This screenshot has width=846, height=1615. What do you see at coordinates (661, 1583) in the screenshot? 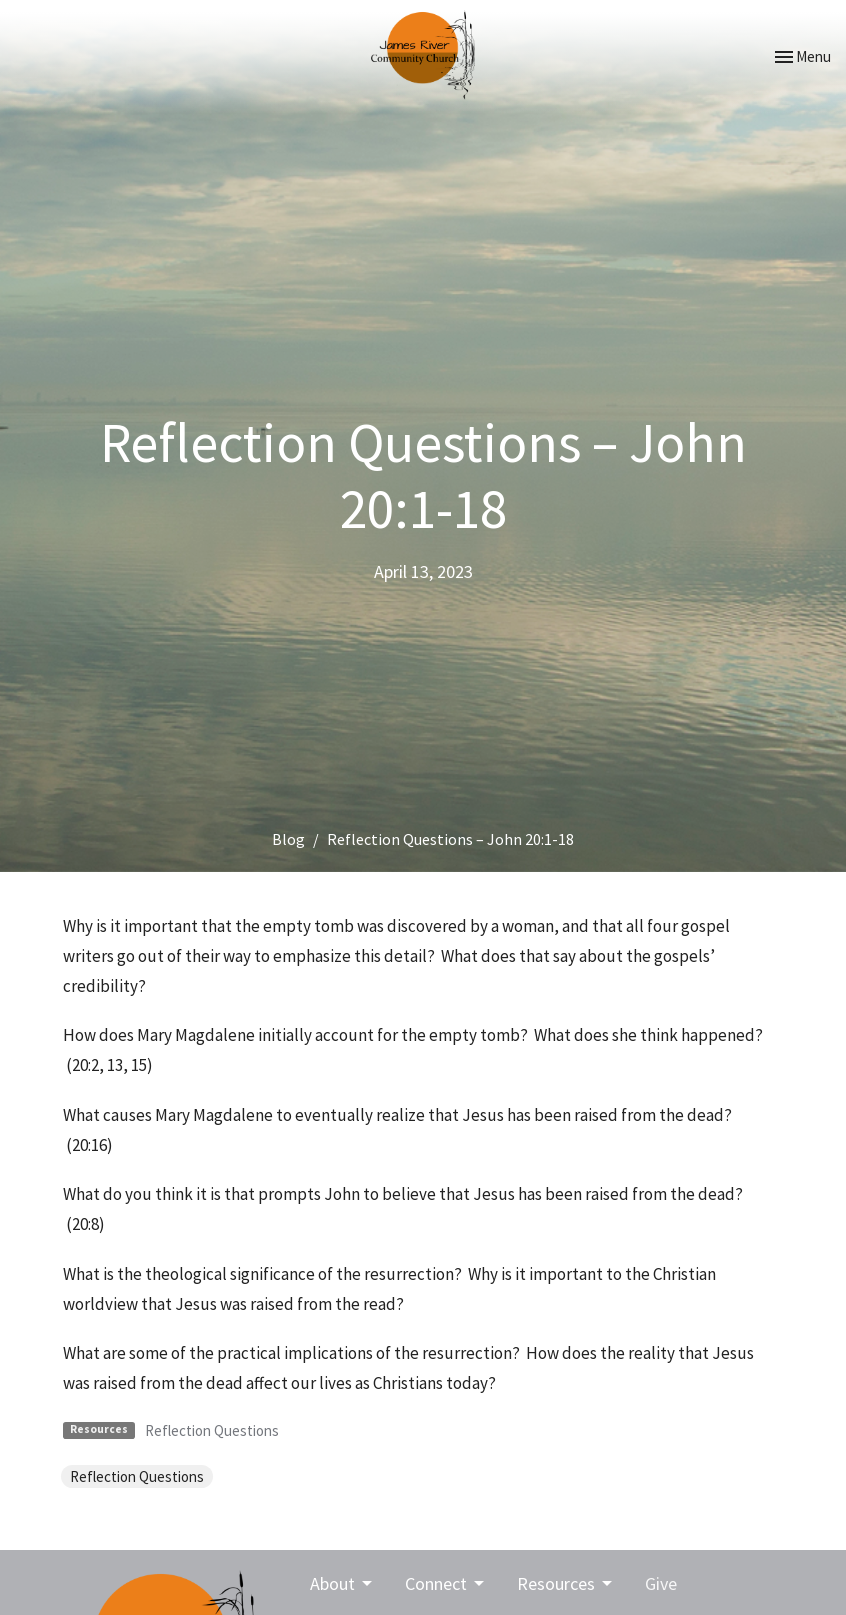
I see `Give` at bounding box center [661, 1583].